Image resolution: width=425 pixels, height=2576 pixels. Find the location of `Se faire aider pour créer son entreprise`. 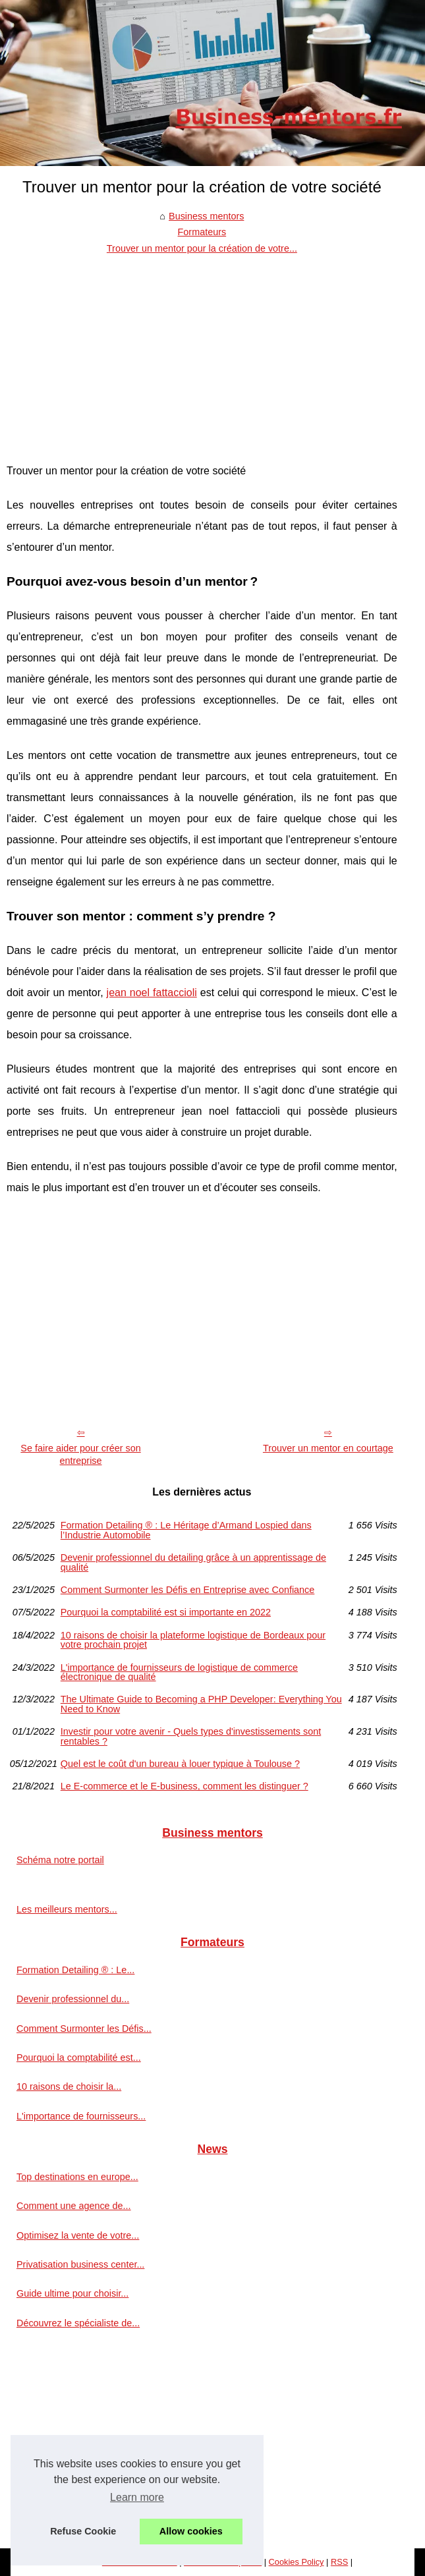

Se faire aider pour créer son entreprise is located at coordinates (80, 1454).